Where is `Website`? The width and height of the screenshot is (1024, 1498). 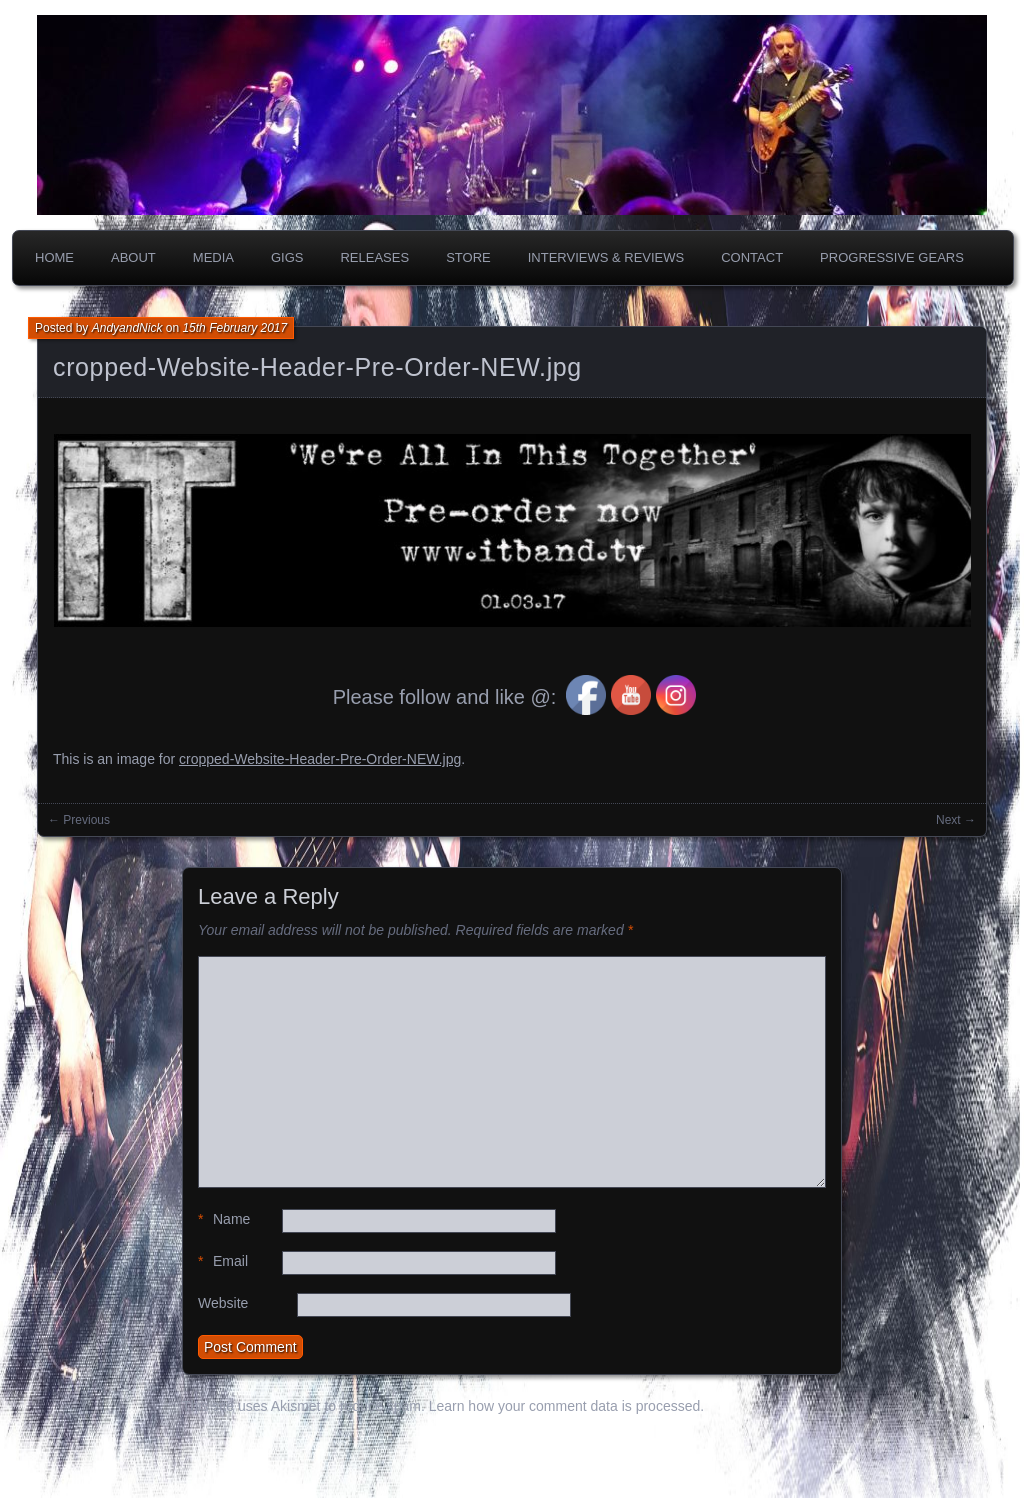 Website is located at coordinates (223, 1303).